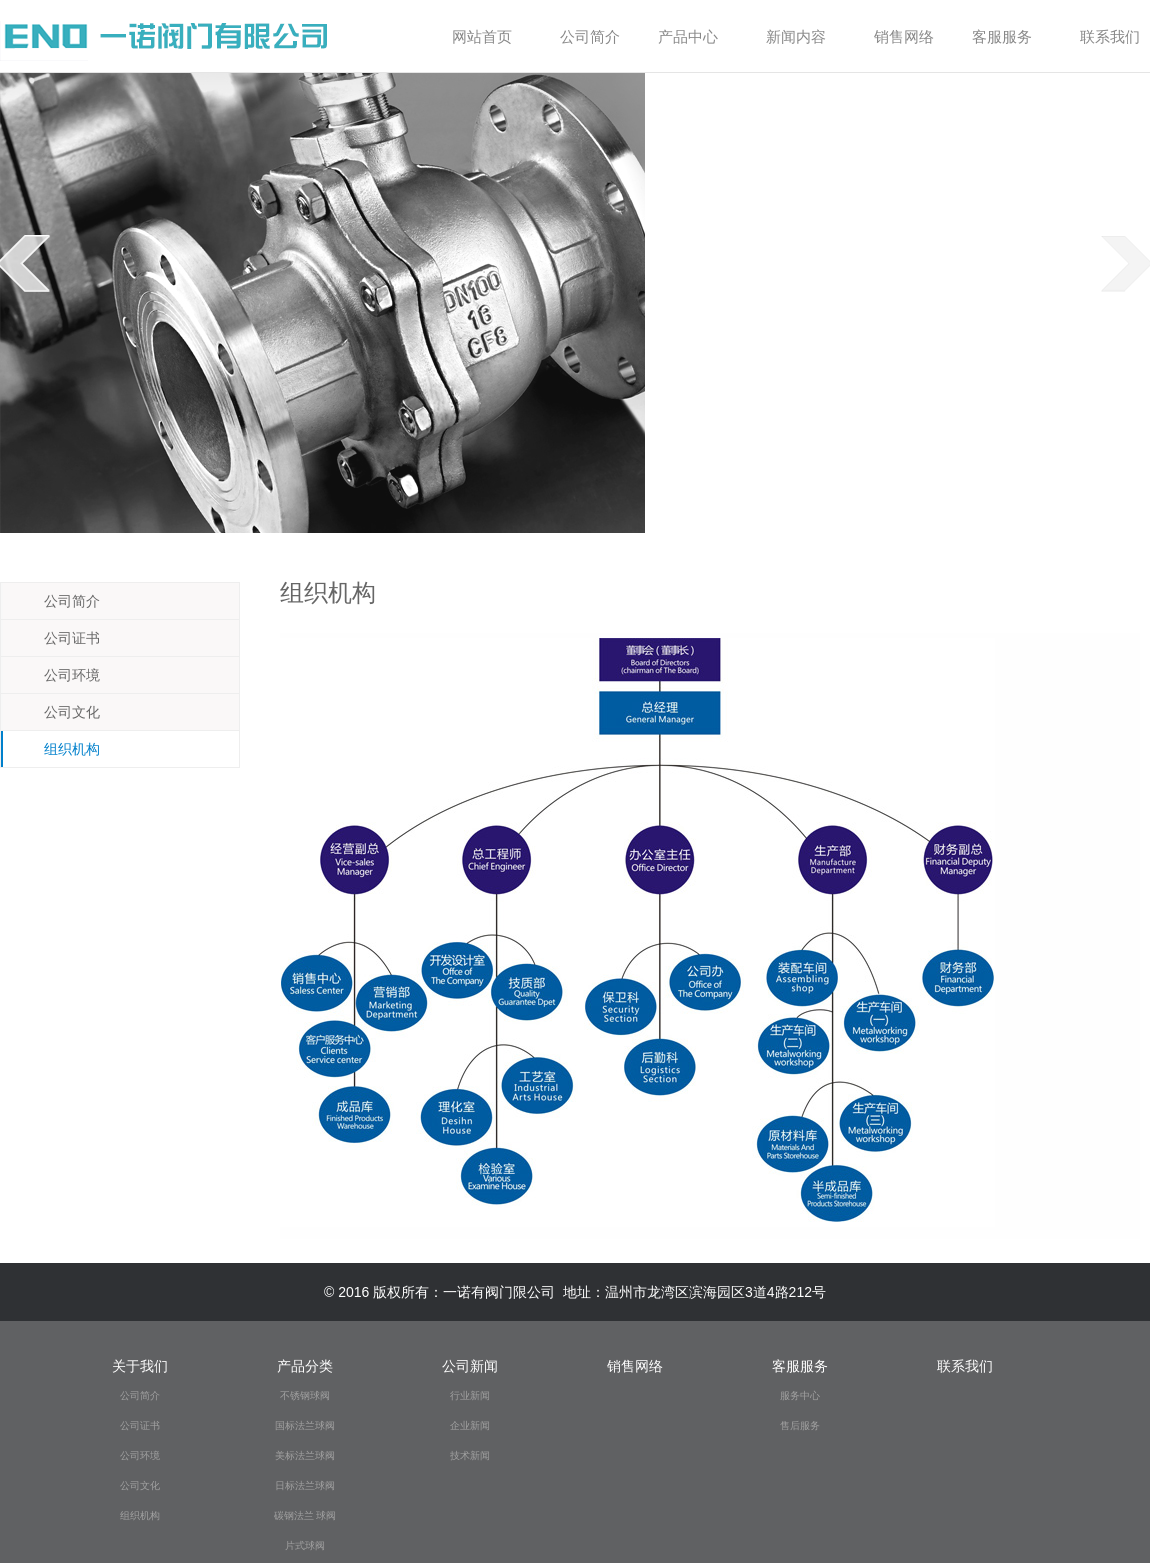 The width and height of the screenshot is (1150, 1563). Describe the element at coordinates (803, 36) in the screenshot. I see `新闻内容` at that location.